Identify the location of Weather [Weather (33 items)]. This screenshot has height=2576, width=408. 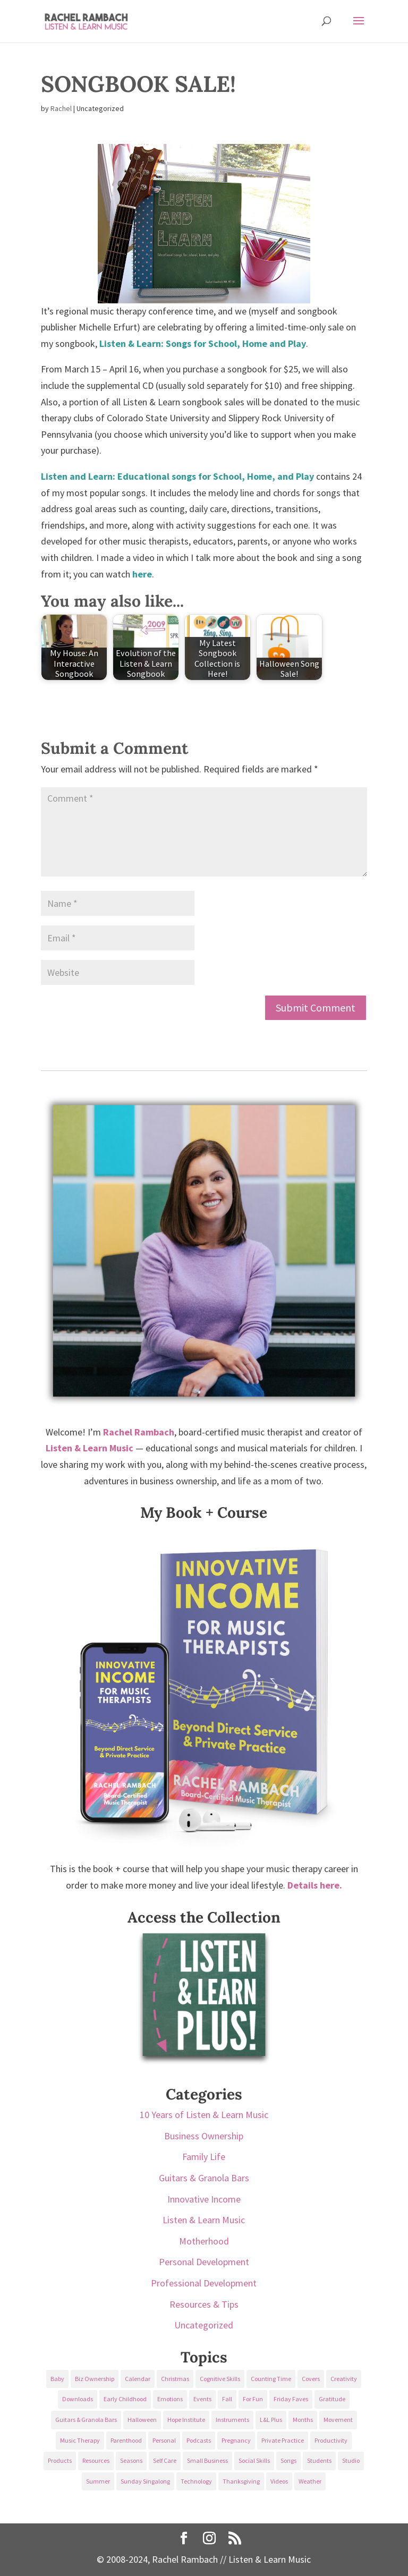
(310, 2481).